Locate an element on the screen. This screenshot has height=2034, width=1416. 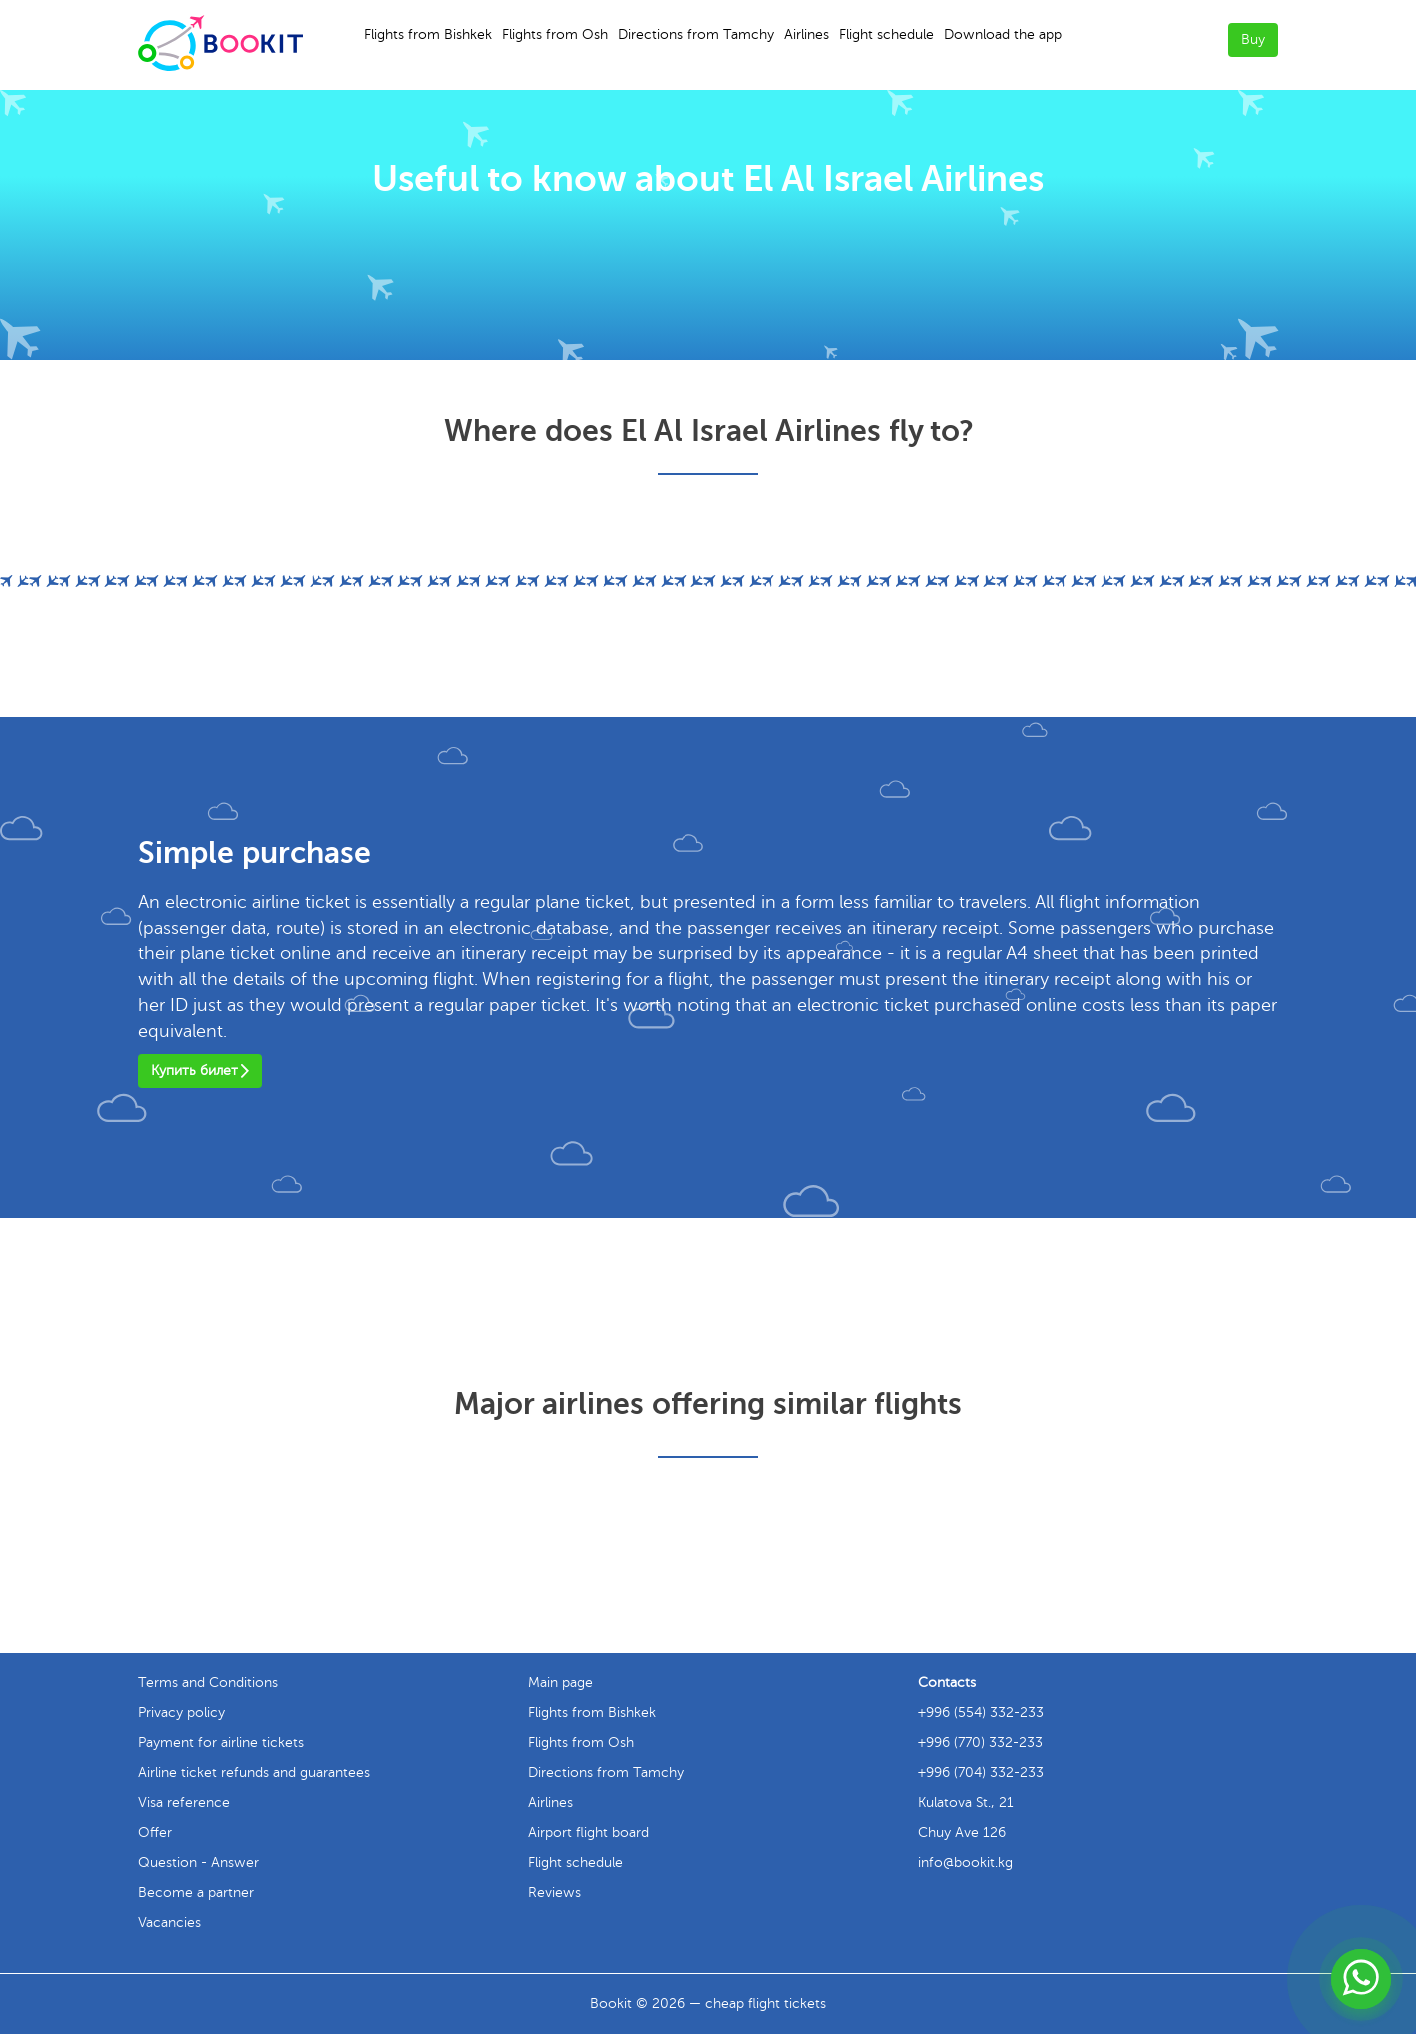
Privacy policy is located at coordinates (181, 1712).